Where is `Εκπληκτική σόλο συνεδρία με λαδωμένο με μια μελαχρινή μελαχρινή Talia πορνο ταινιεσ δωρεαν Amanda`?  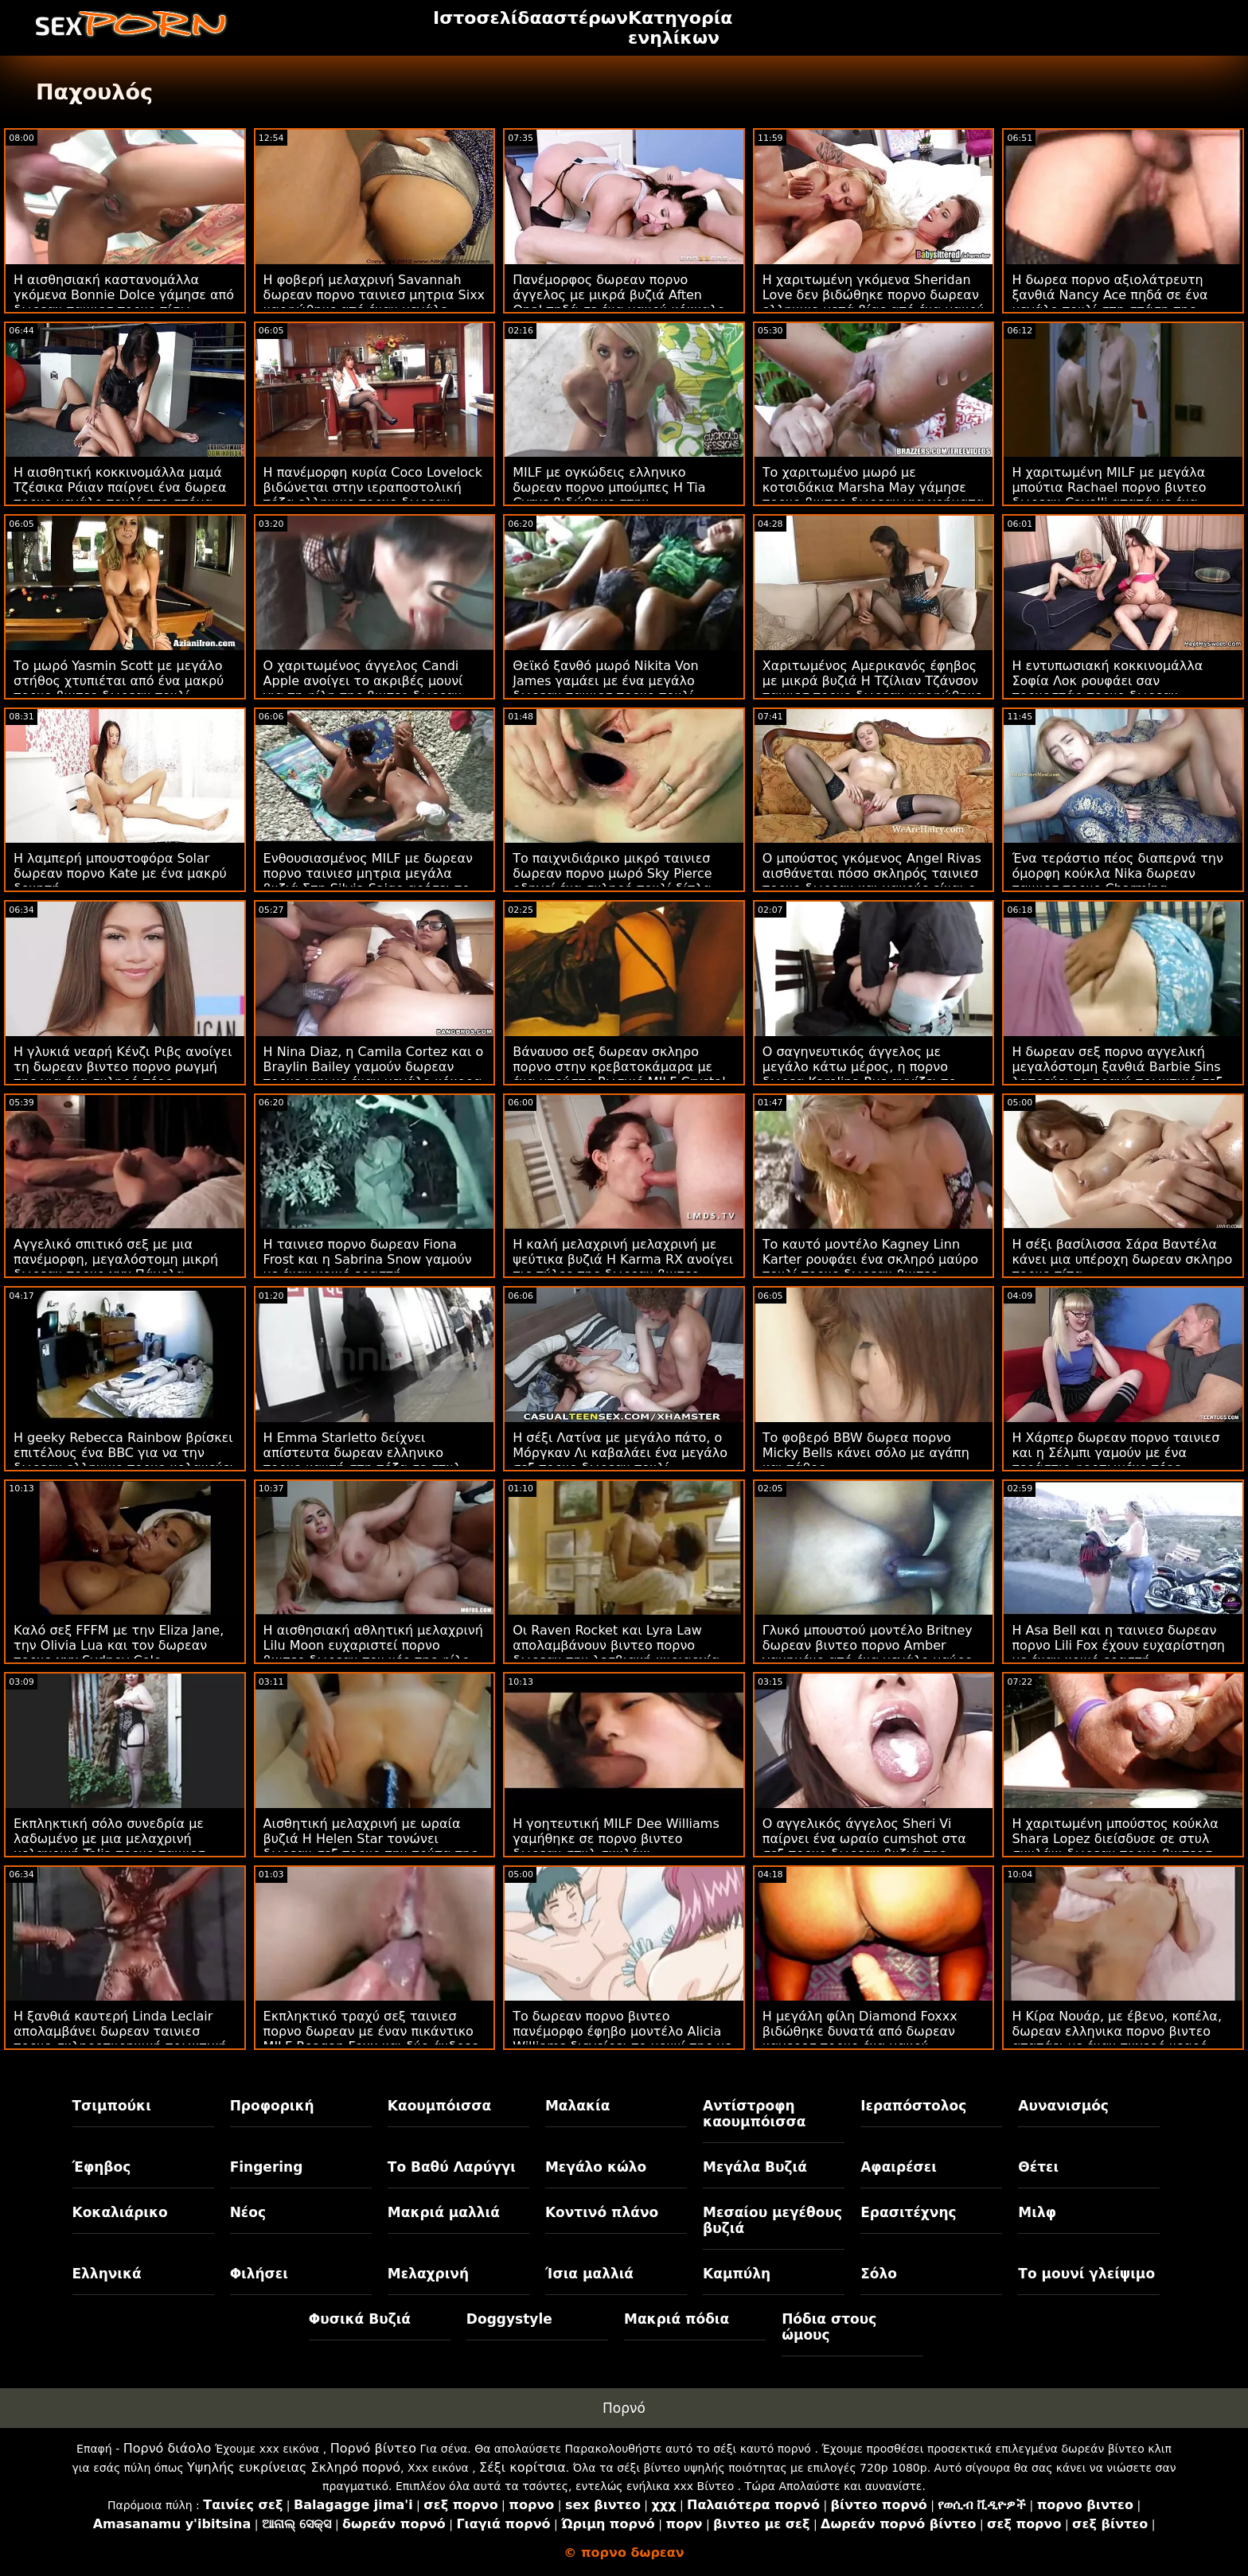
Εκπληκτική σόλο συνεδρία με λαδωμένο με μια μελαχρινή μελαχρινή Talia πορνο ταινιεσ δωρεαν Amanda is located at coordinates (109, 1846).